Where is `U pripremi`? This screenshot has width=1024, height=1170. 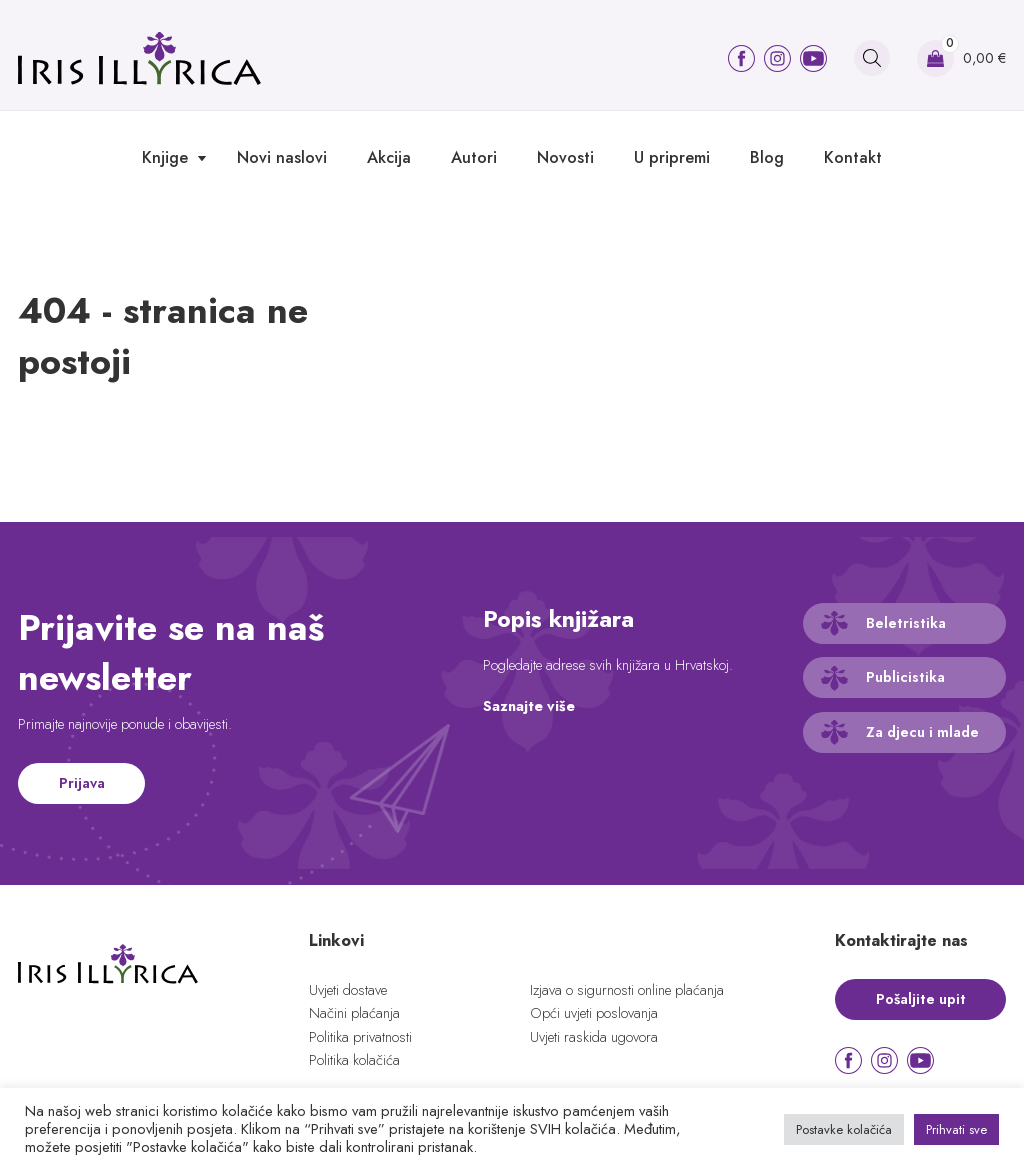
U pripremi is located at coordinates (672, 157).